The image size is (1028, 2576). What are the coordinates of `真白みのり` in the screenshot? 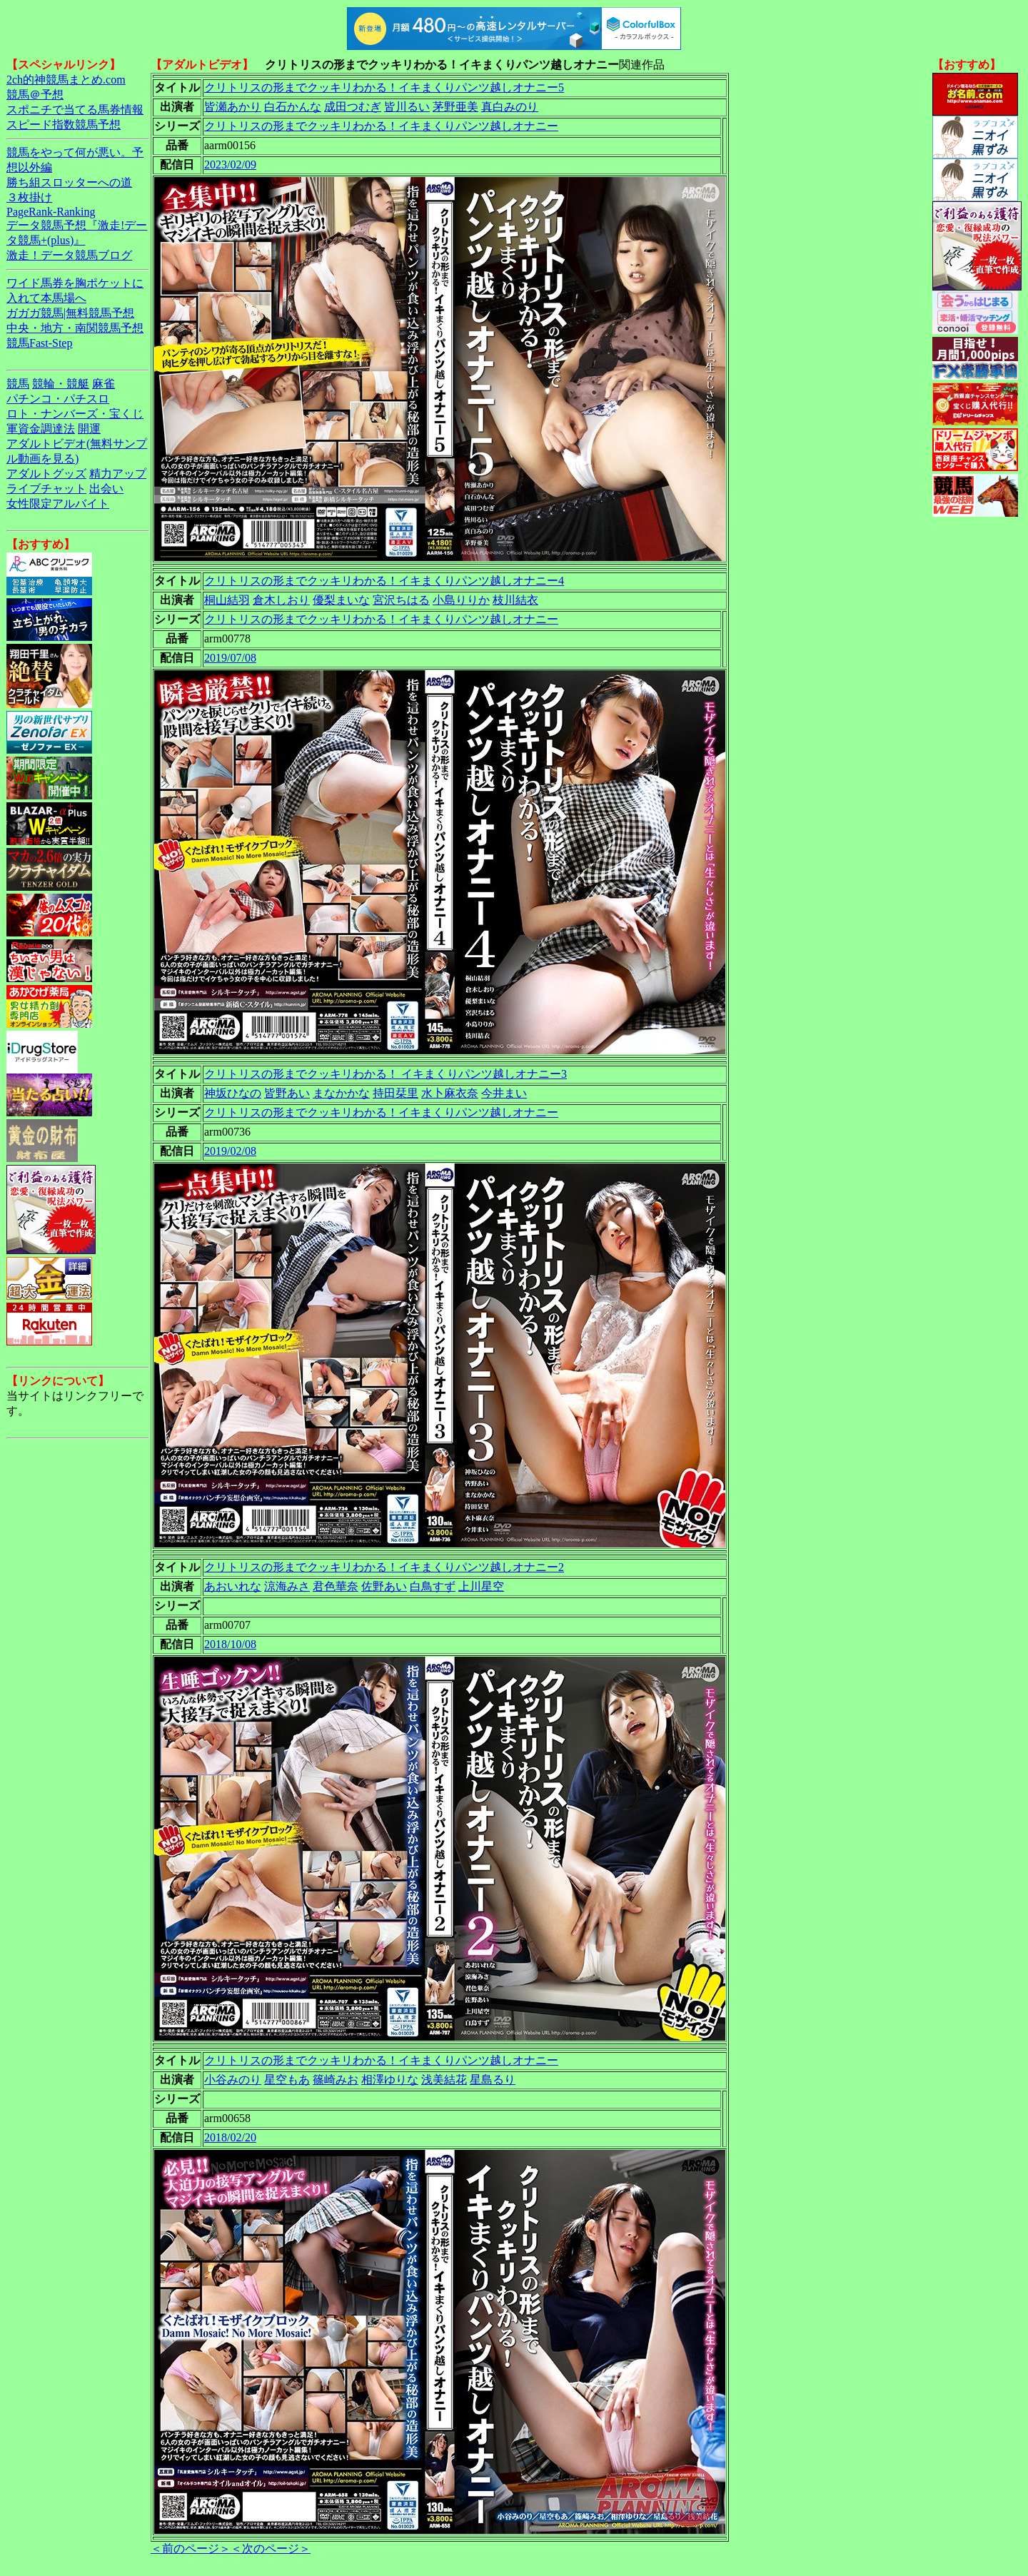 It's located at (509, 107).